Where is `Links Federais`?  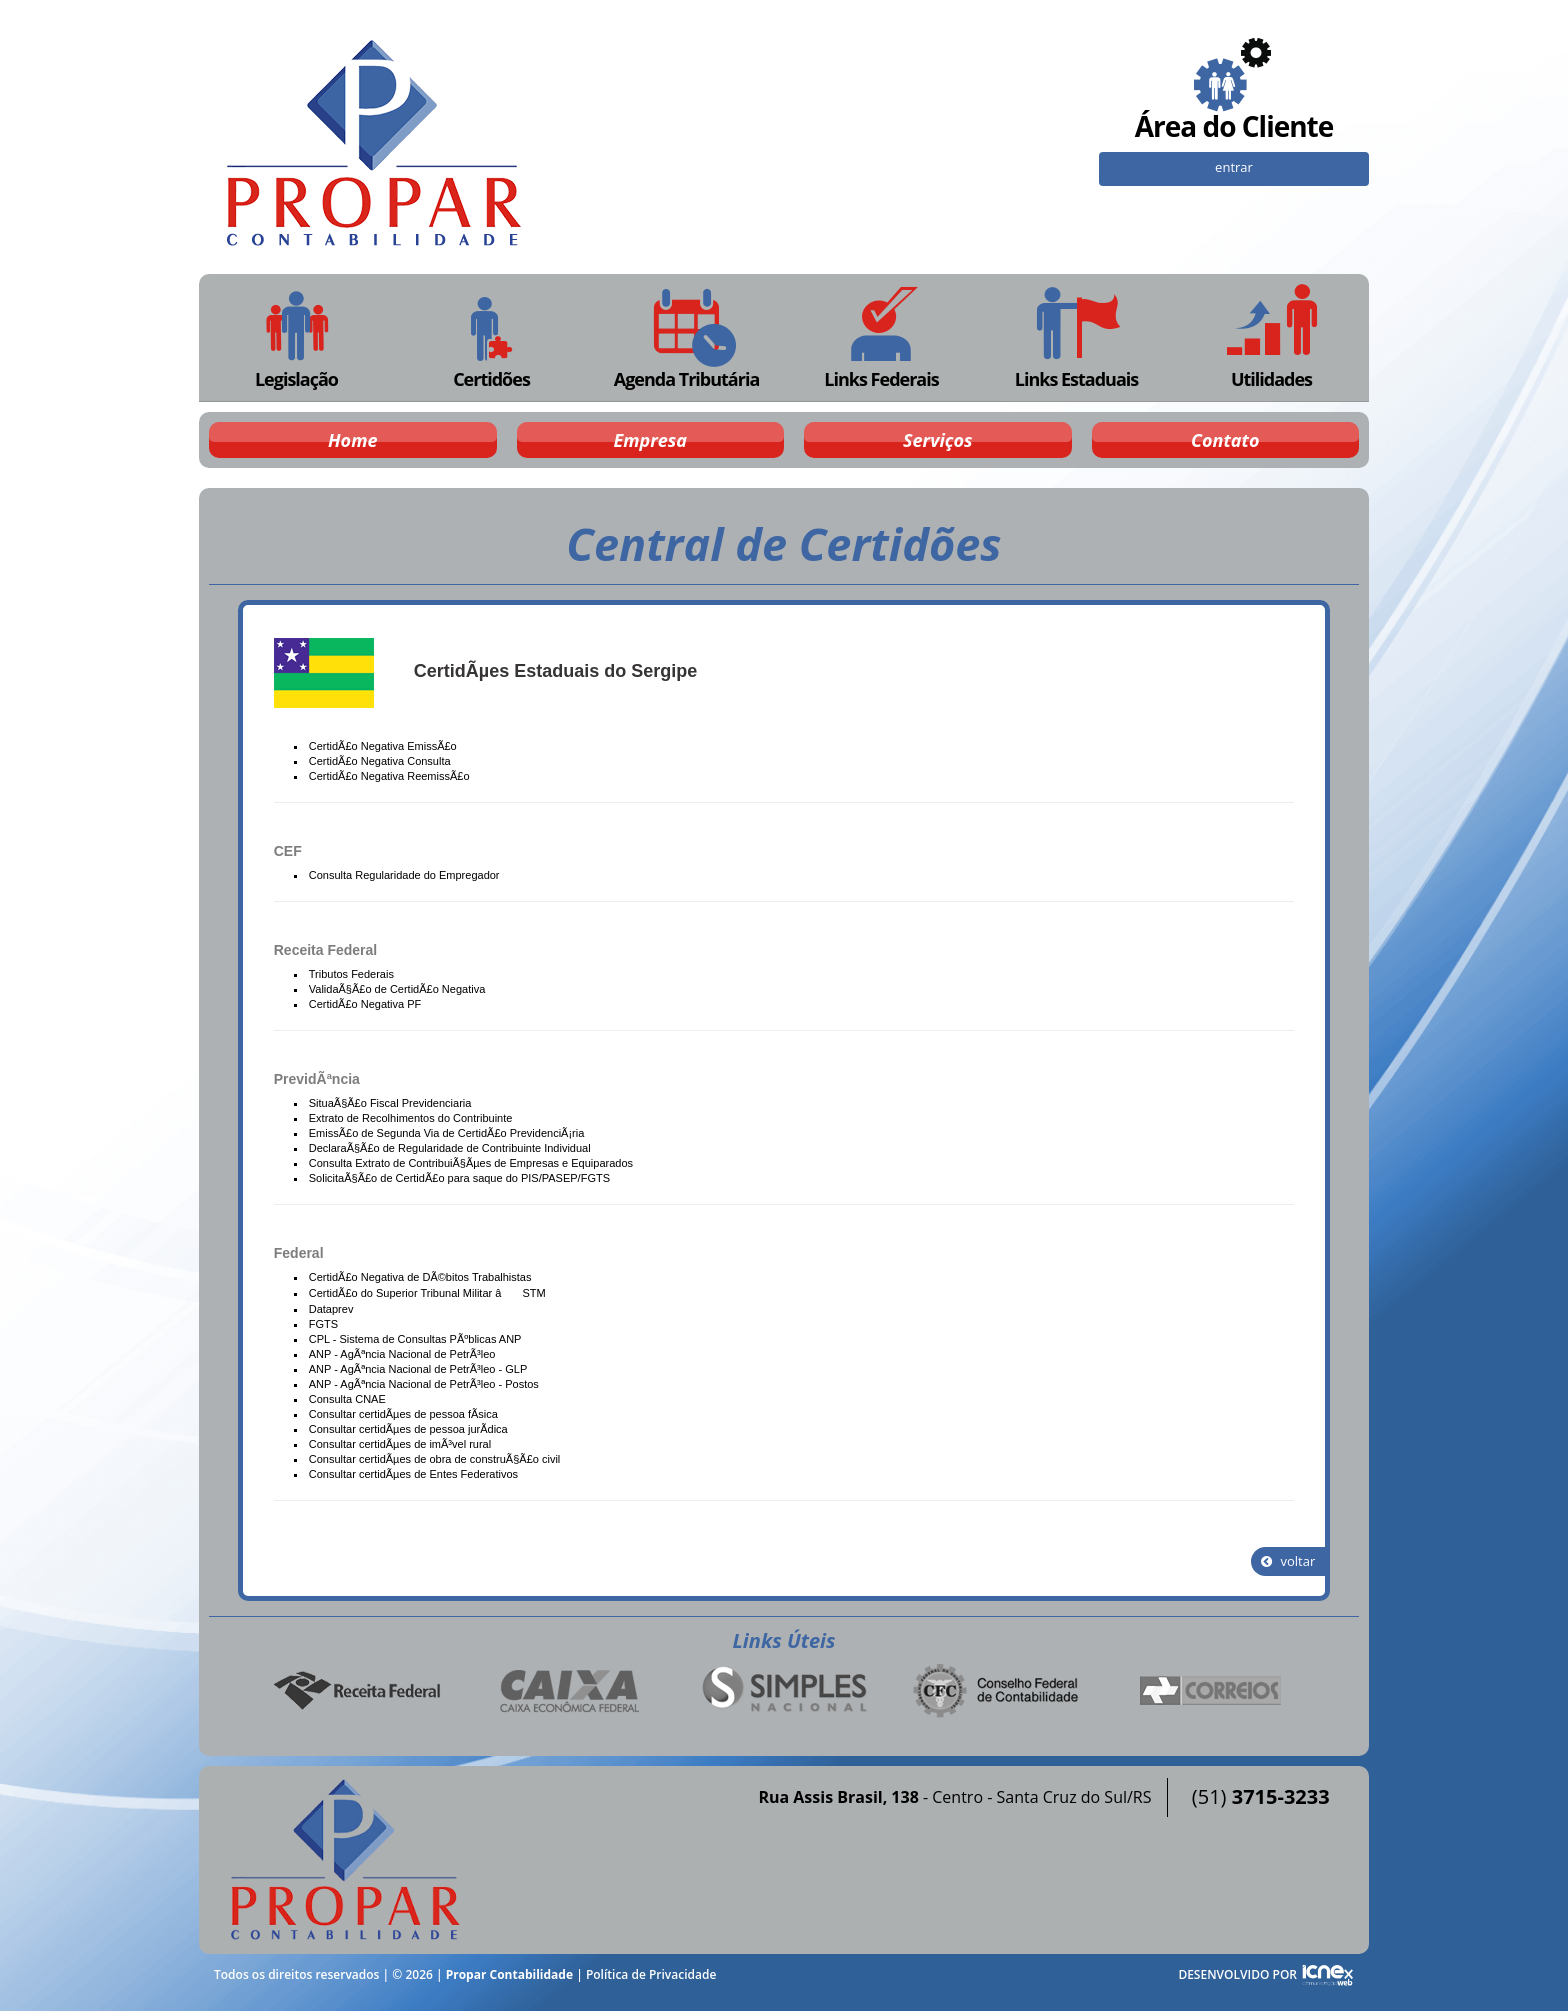
Links Federais is located at coordinates (881, 337).